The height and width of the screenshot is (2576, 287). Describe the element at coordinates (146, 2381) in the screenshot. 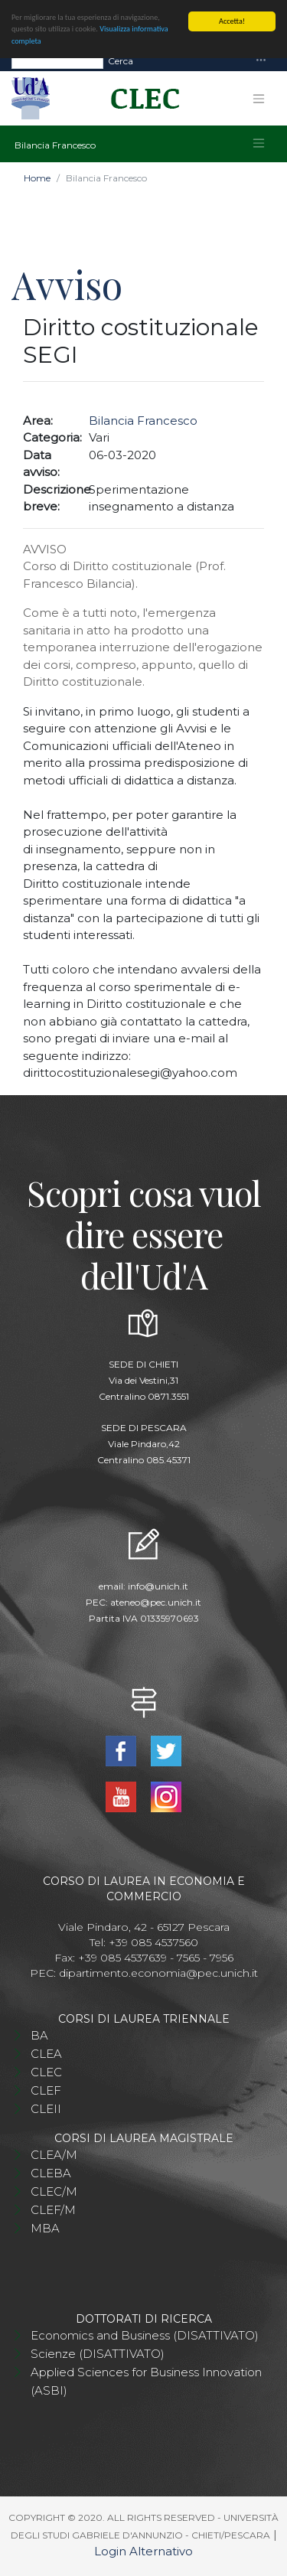

I see `Applied Sciences for Business Innovation (ASBI)` at that location.